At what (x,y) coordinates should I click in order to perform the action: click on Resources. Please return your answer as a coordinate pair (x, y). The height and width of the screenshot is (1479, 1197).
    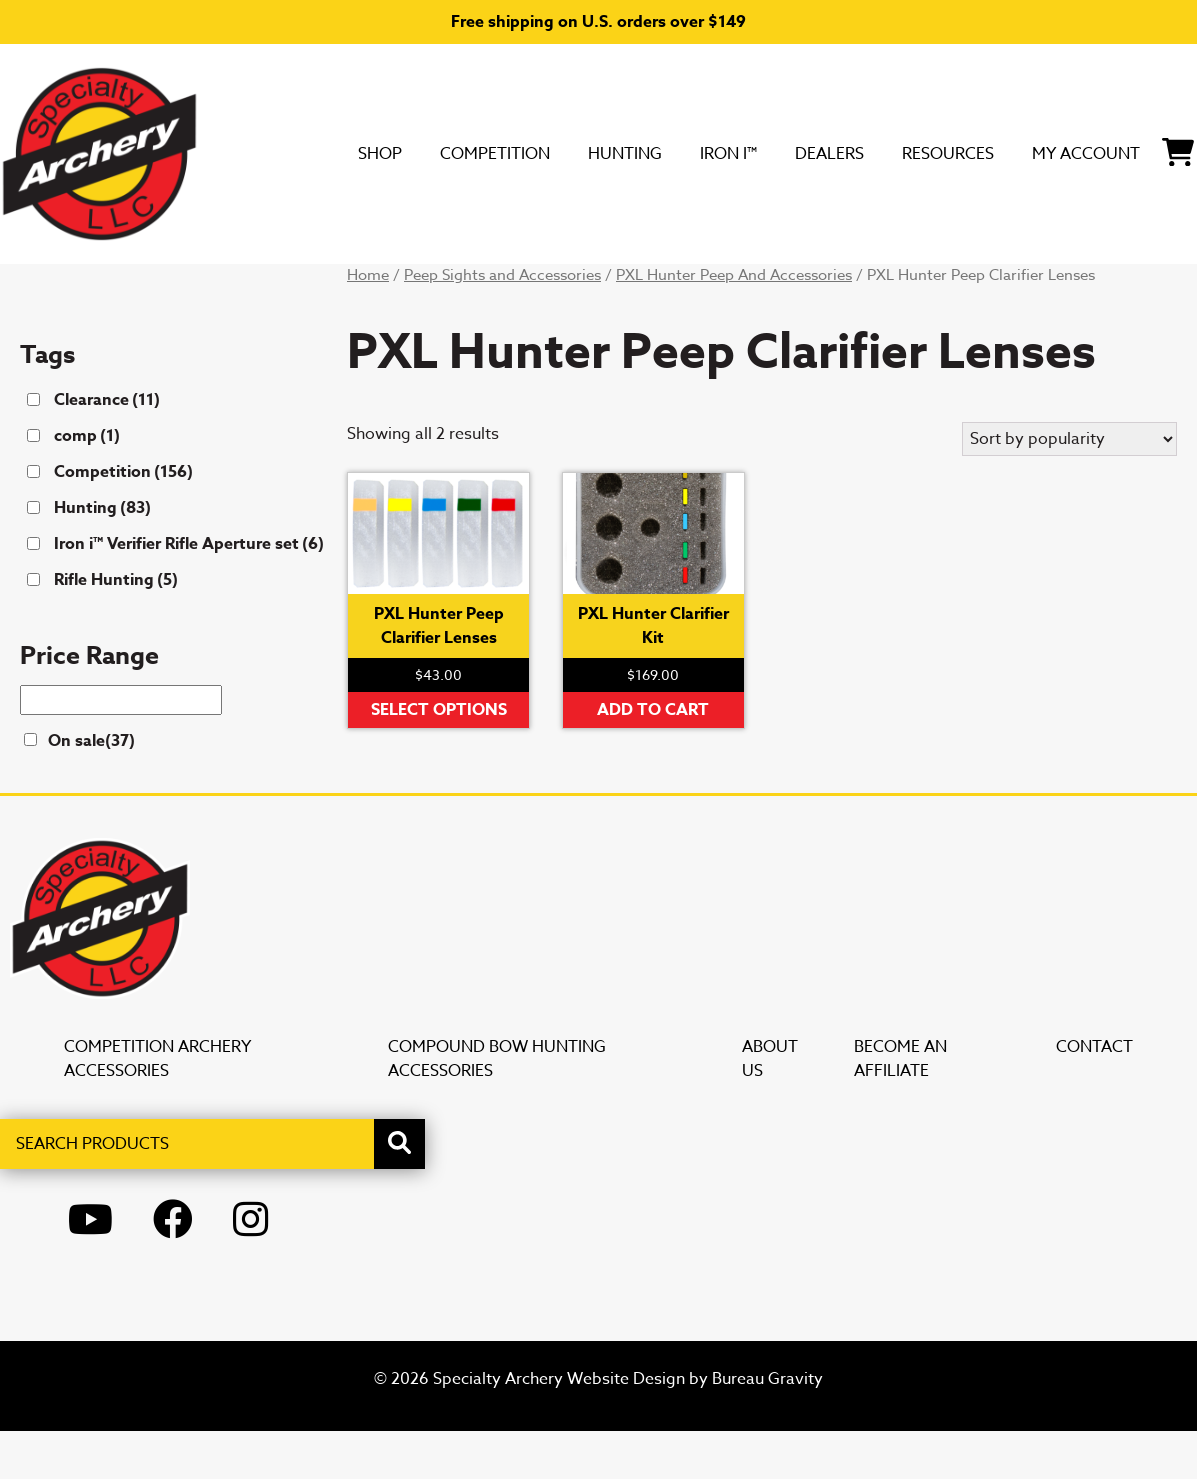
    Looking at the image, I should click on (753, 287).